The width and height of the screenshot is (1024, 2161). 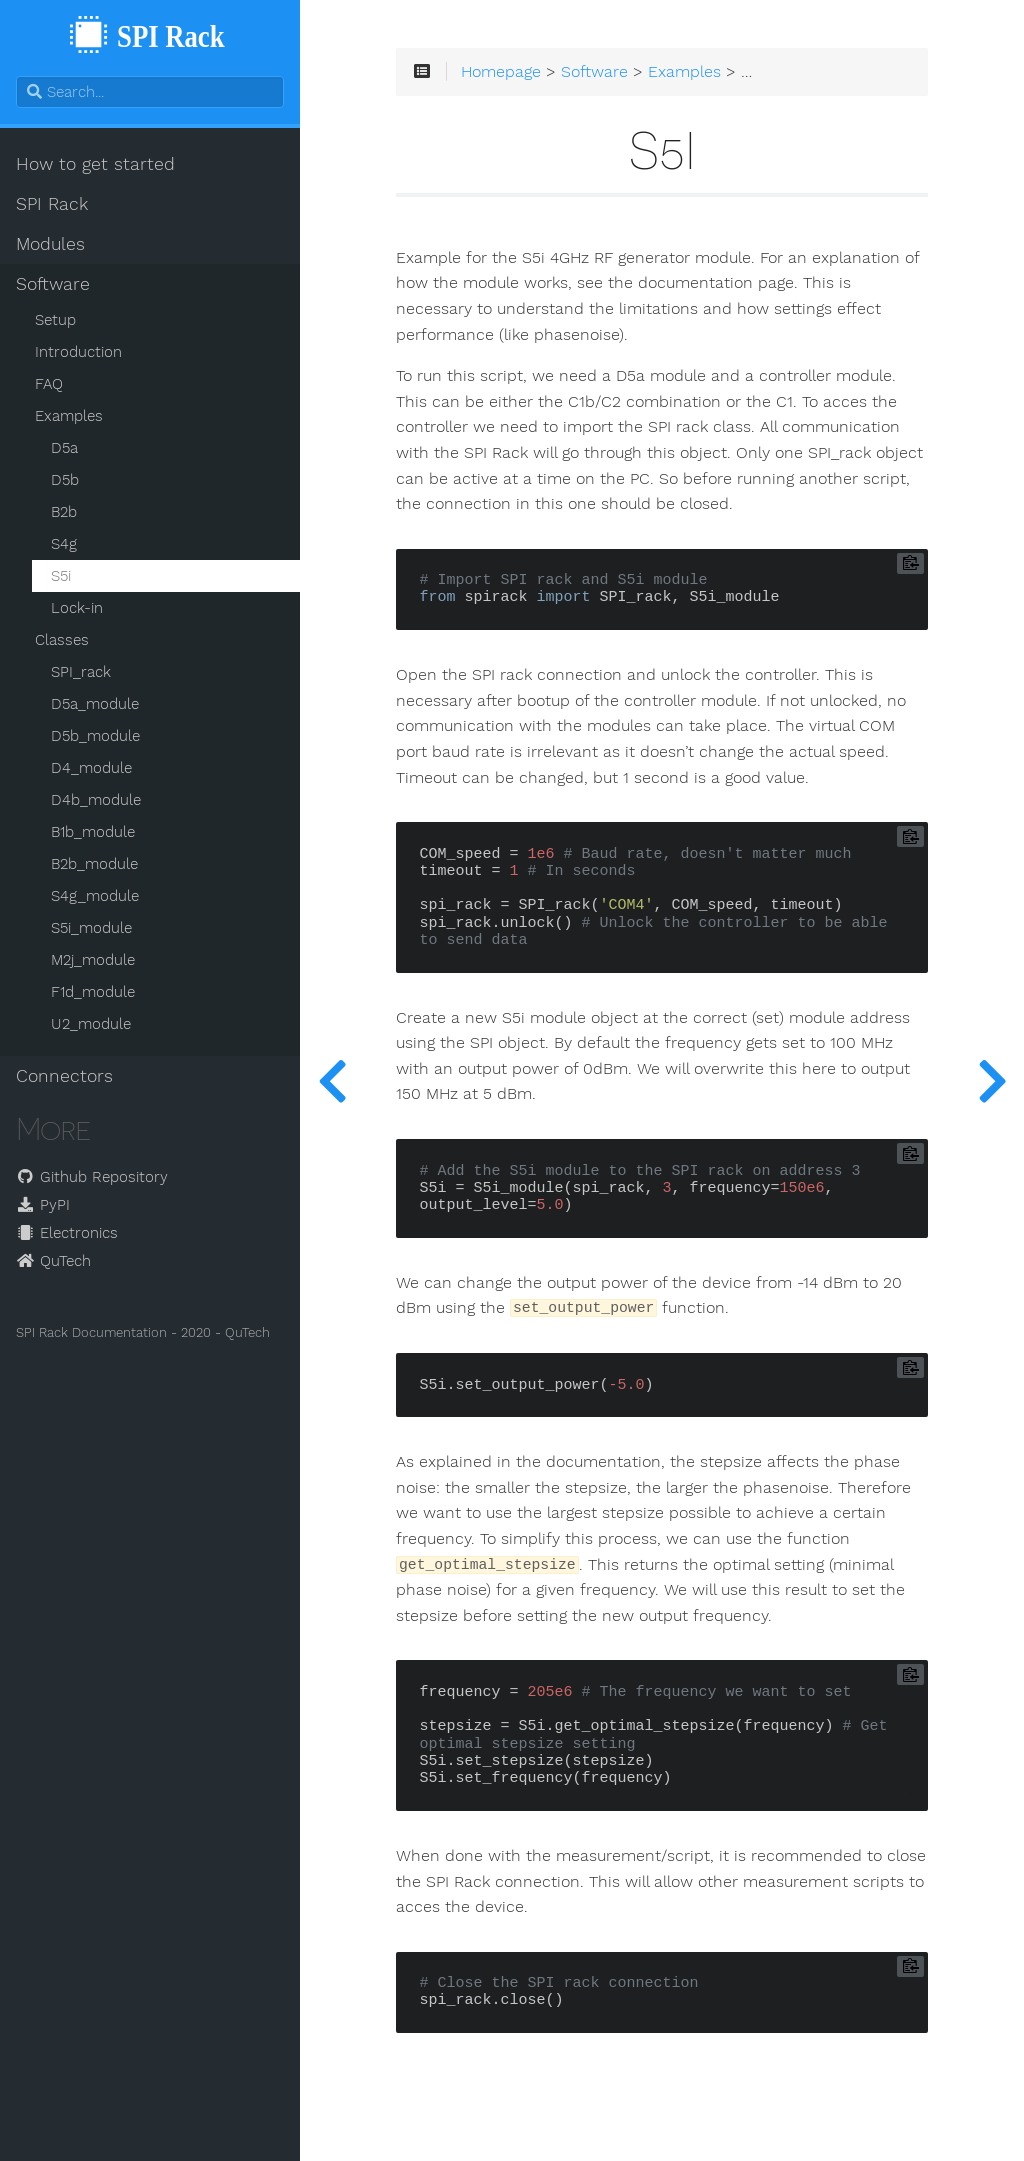 What do you see at coordinates (53, 1261) in the screenshot?
I see `QuTech` at bounding box center [53, 1261].